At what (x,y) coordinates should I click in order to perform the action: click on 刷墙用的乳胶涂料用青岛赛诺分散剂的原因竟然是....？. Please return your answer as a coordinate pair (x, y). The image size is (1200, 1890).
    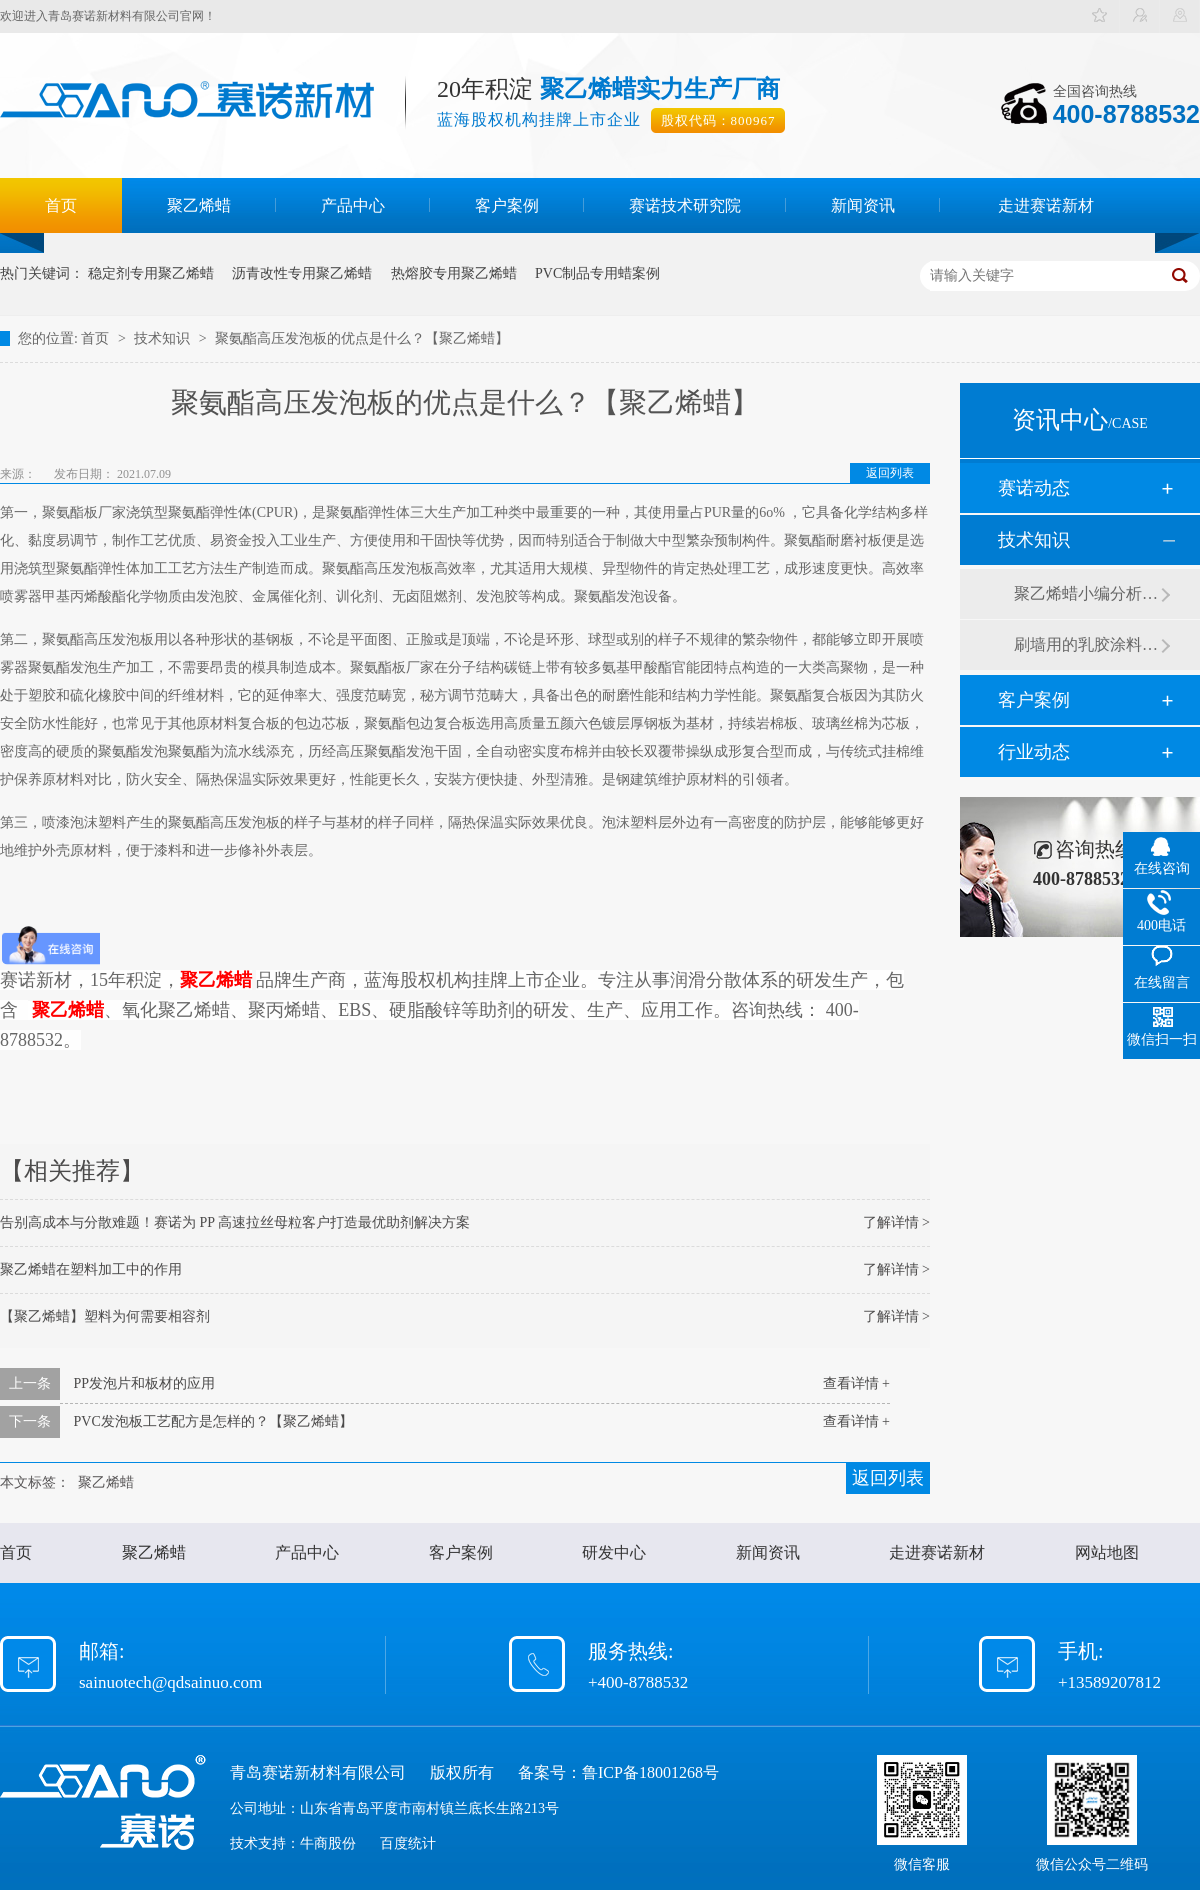
    Looking at the image, I should click on (1087, 644).